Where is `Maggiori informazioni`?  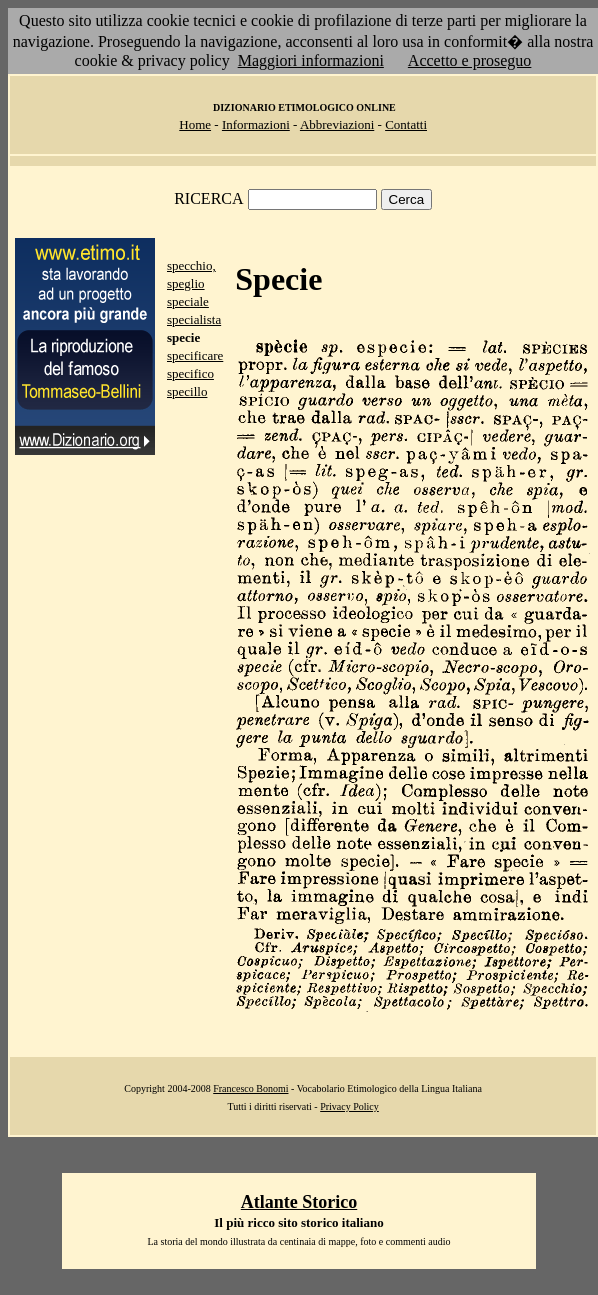 Maggiori informazioni is located at coordinates (311, 60).